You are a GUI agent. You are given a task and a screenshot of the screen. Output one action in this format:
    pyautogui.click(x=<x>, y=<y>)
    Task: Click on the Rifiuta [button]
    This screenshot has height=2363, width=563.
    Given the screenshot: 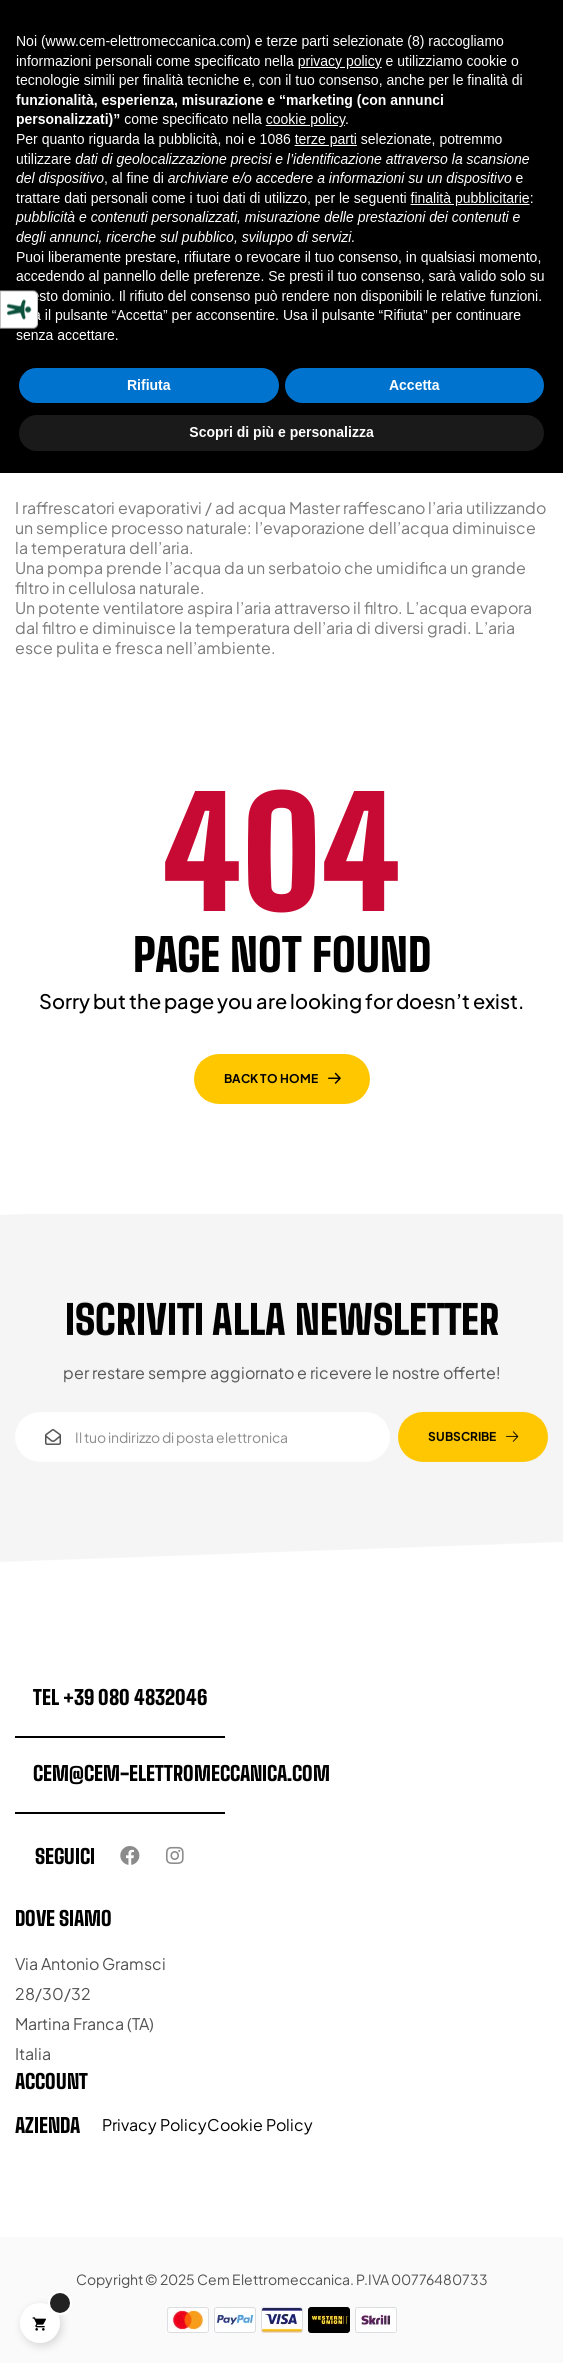 What is the action you would take?
    pyautogui.click(x=149, y=385)
    